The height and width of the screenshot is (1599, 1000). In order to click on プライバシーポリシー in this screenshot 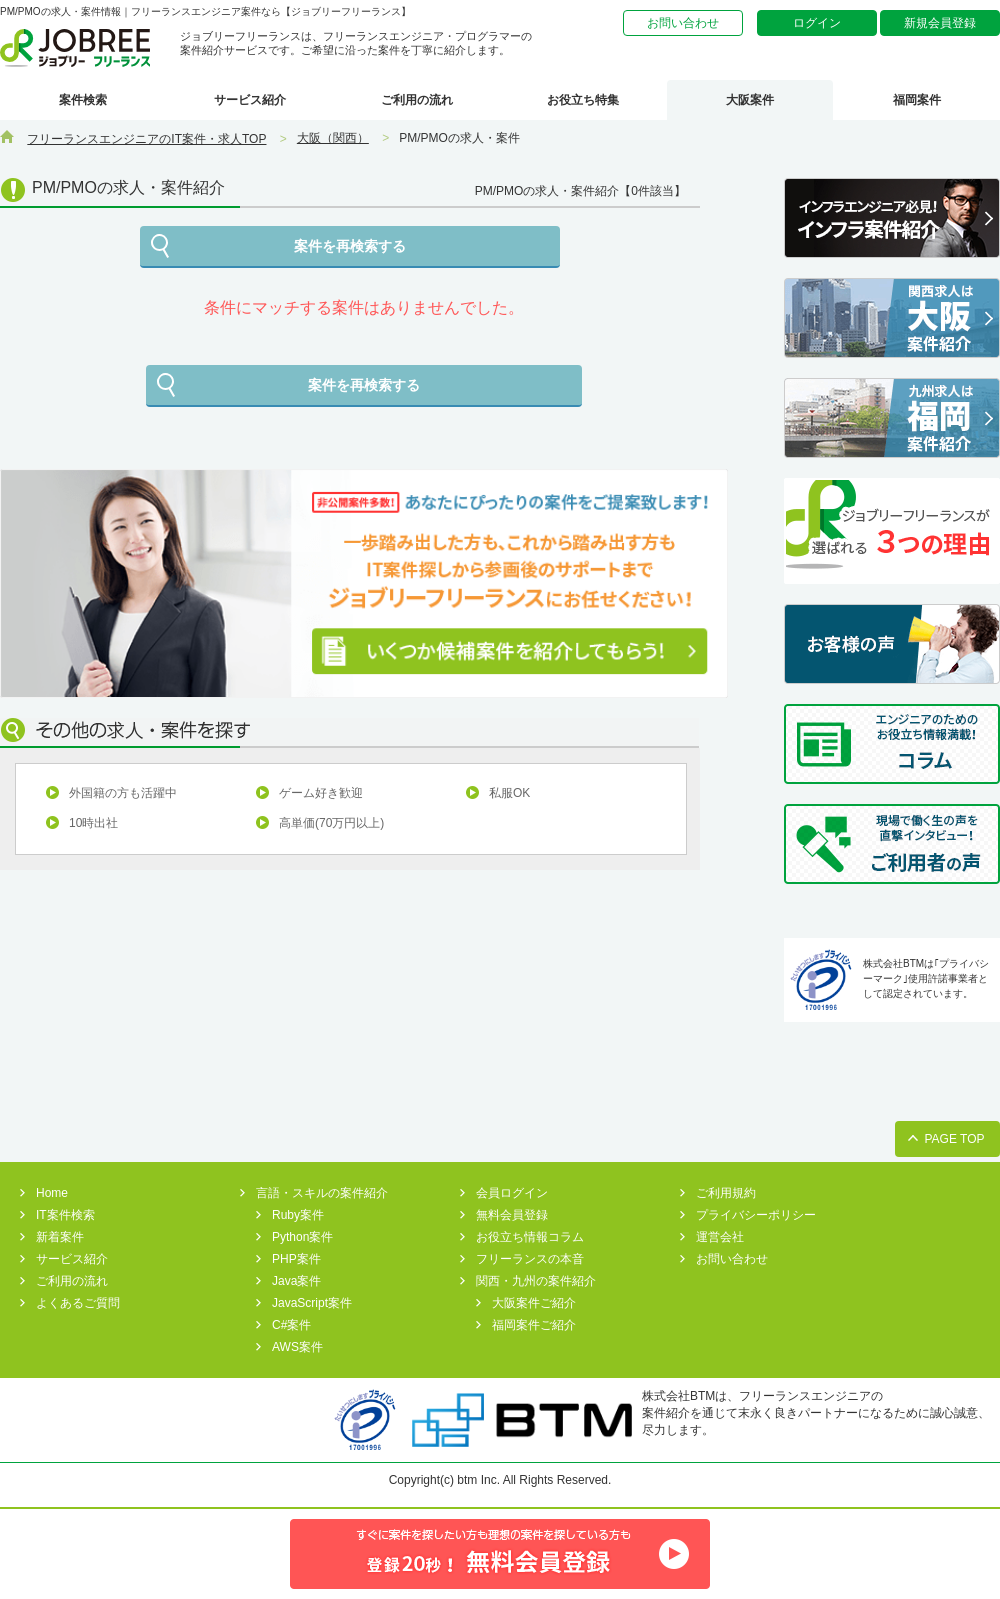, I will do `click(756, 1215)`.